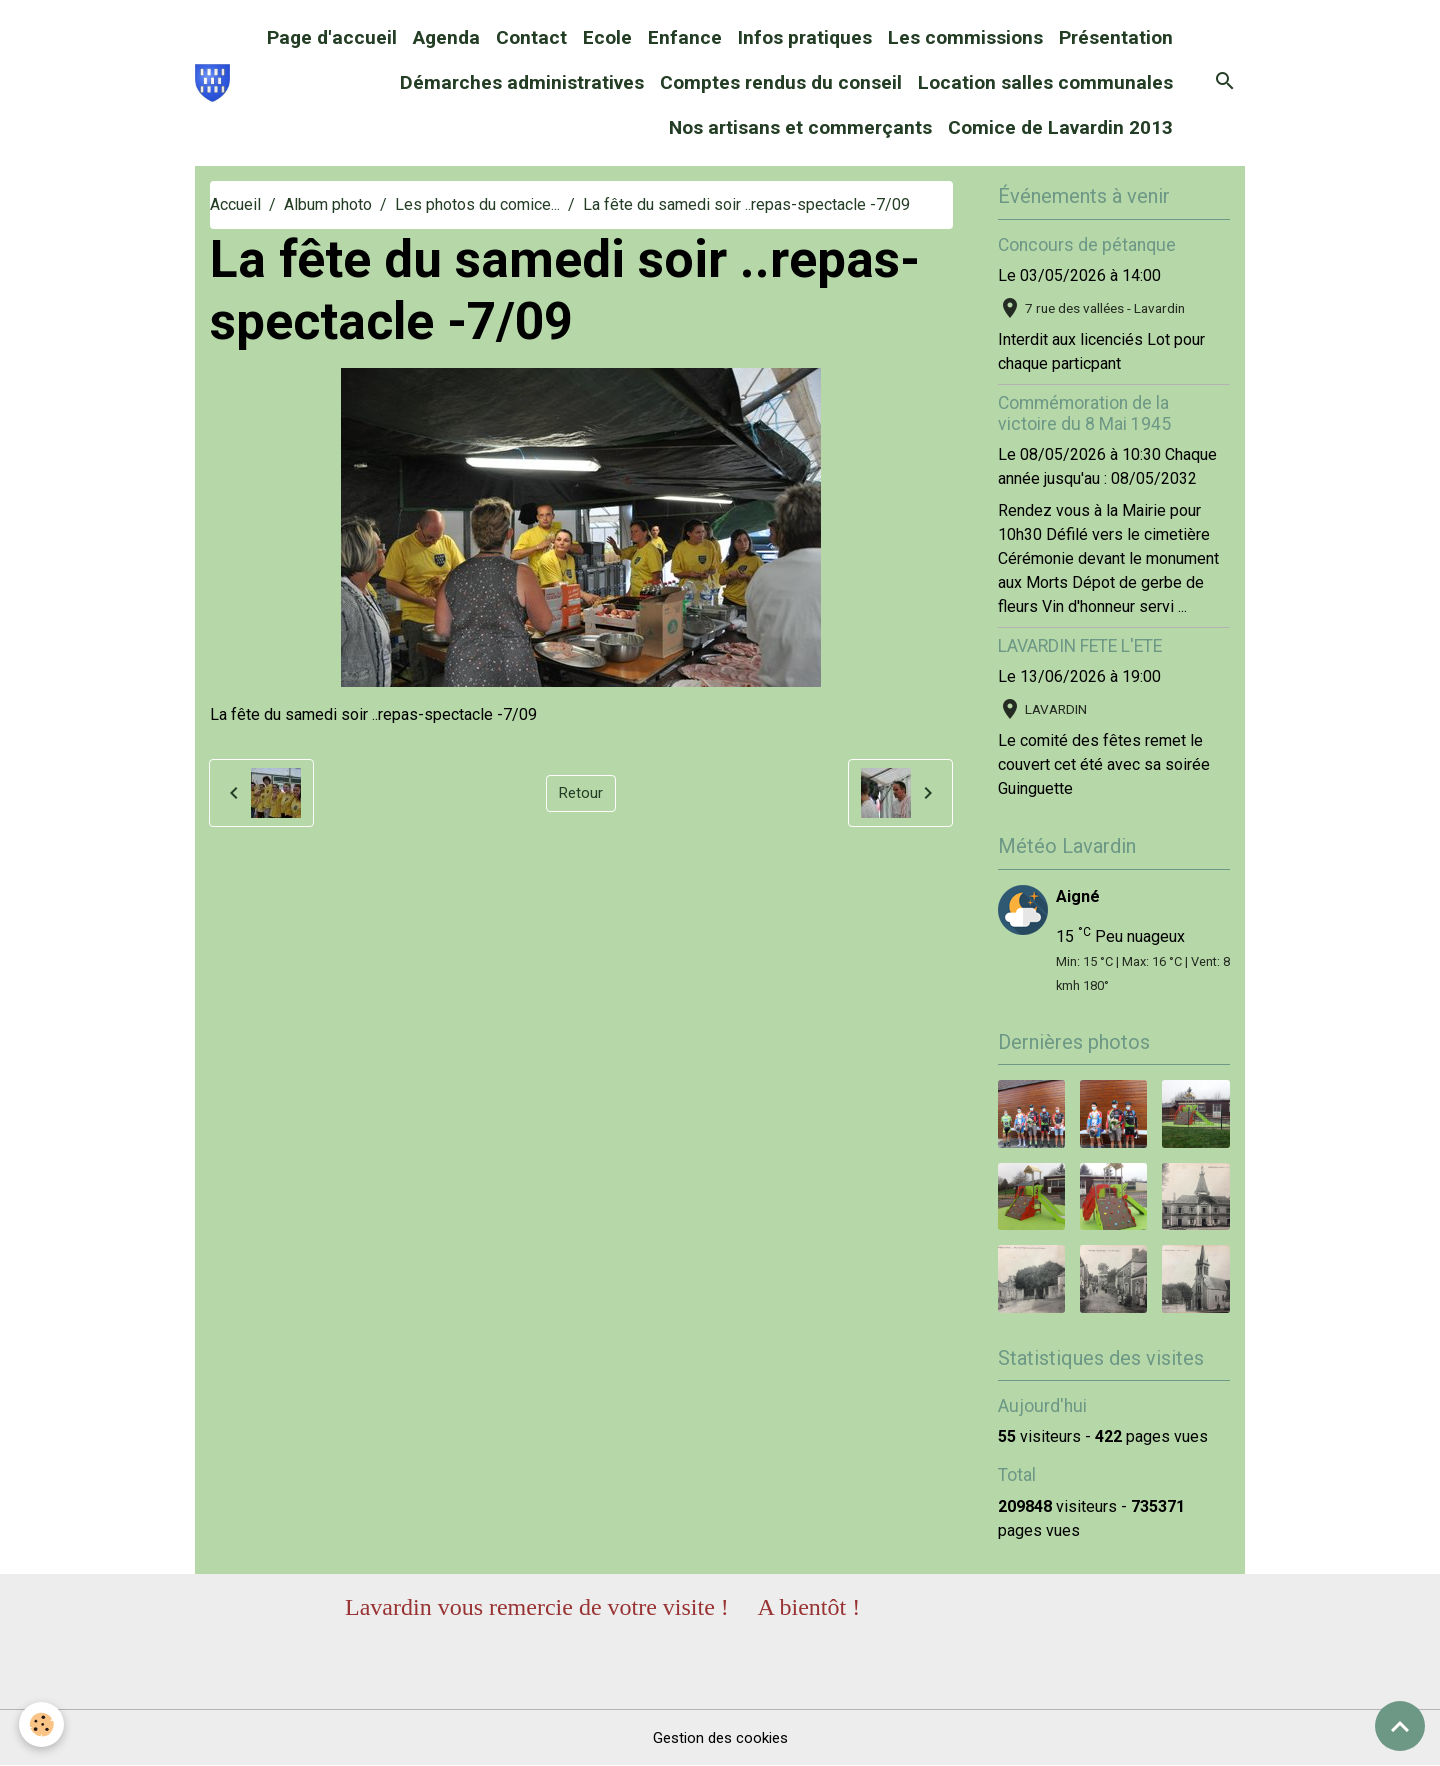  What do you see at coordinates (800, 127) in the screenshot?
I see `Nos artisans et commerçants` at bounding box center [800, 127].